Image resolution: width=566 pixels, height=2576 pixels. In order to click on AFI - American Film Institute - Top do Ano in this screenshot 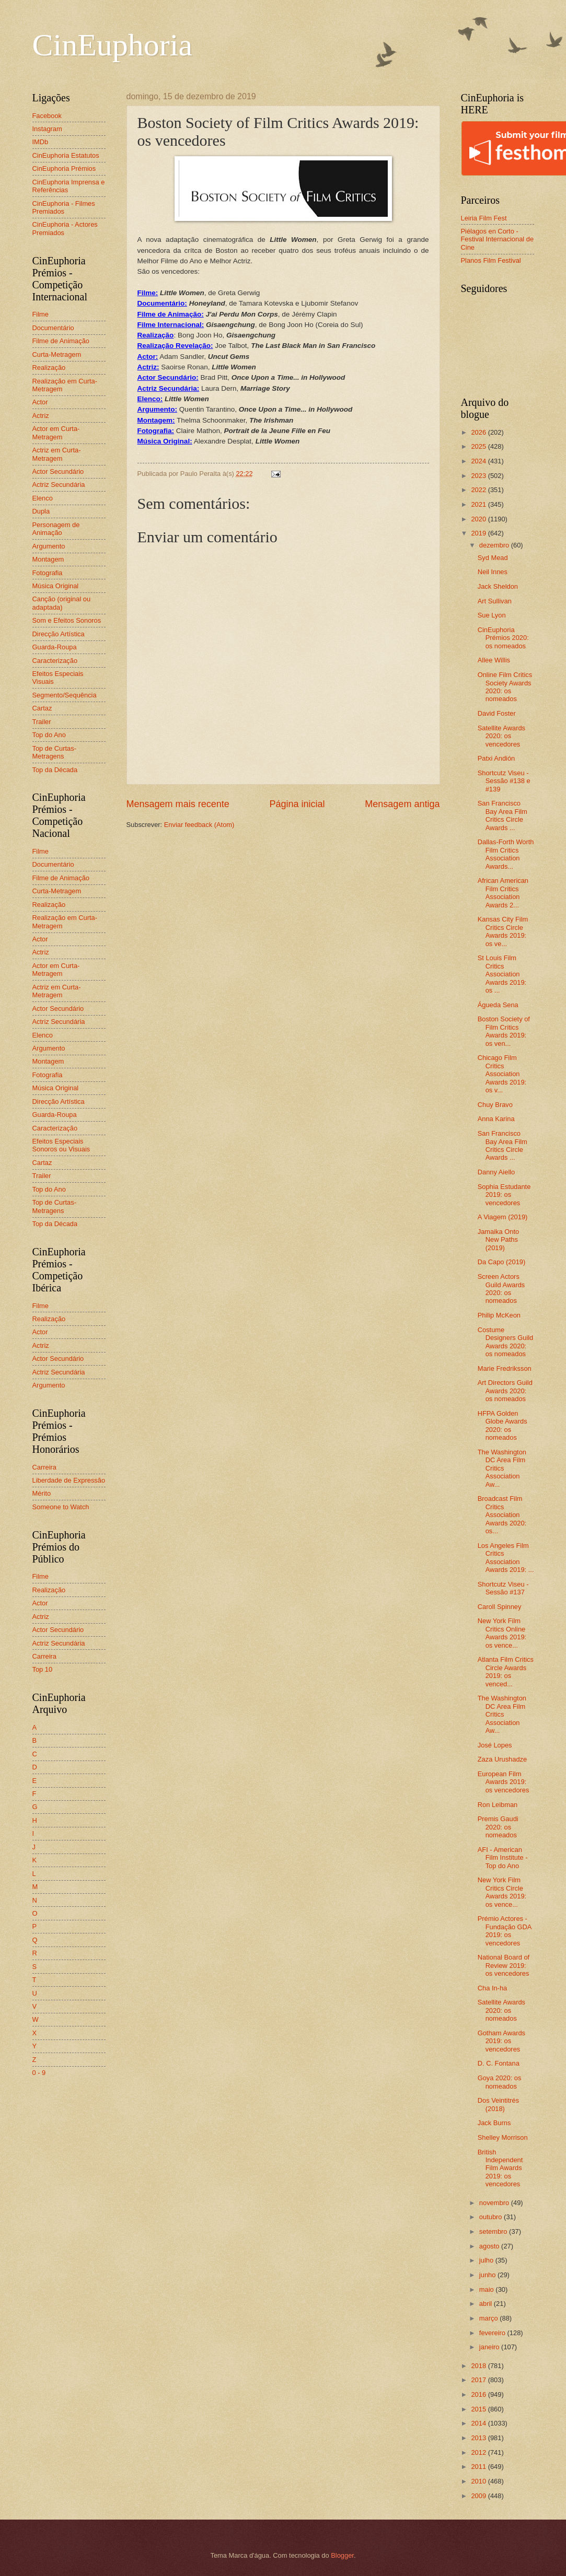, I will do `click(503, 1858)`.